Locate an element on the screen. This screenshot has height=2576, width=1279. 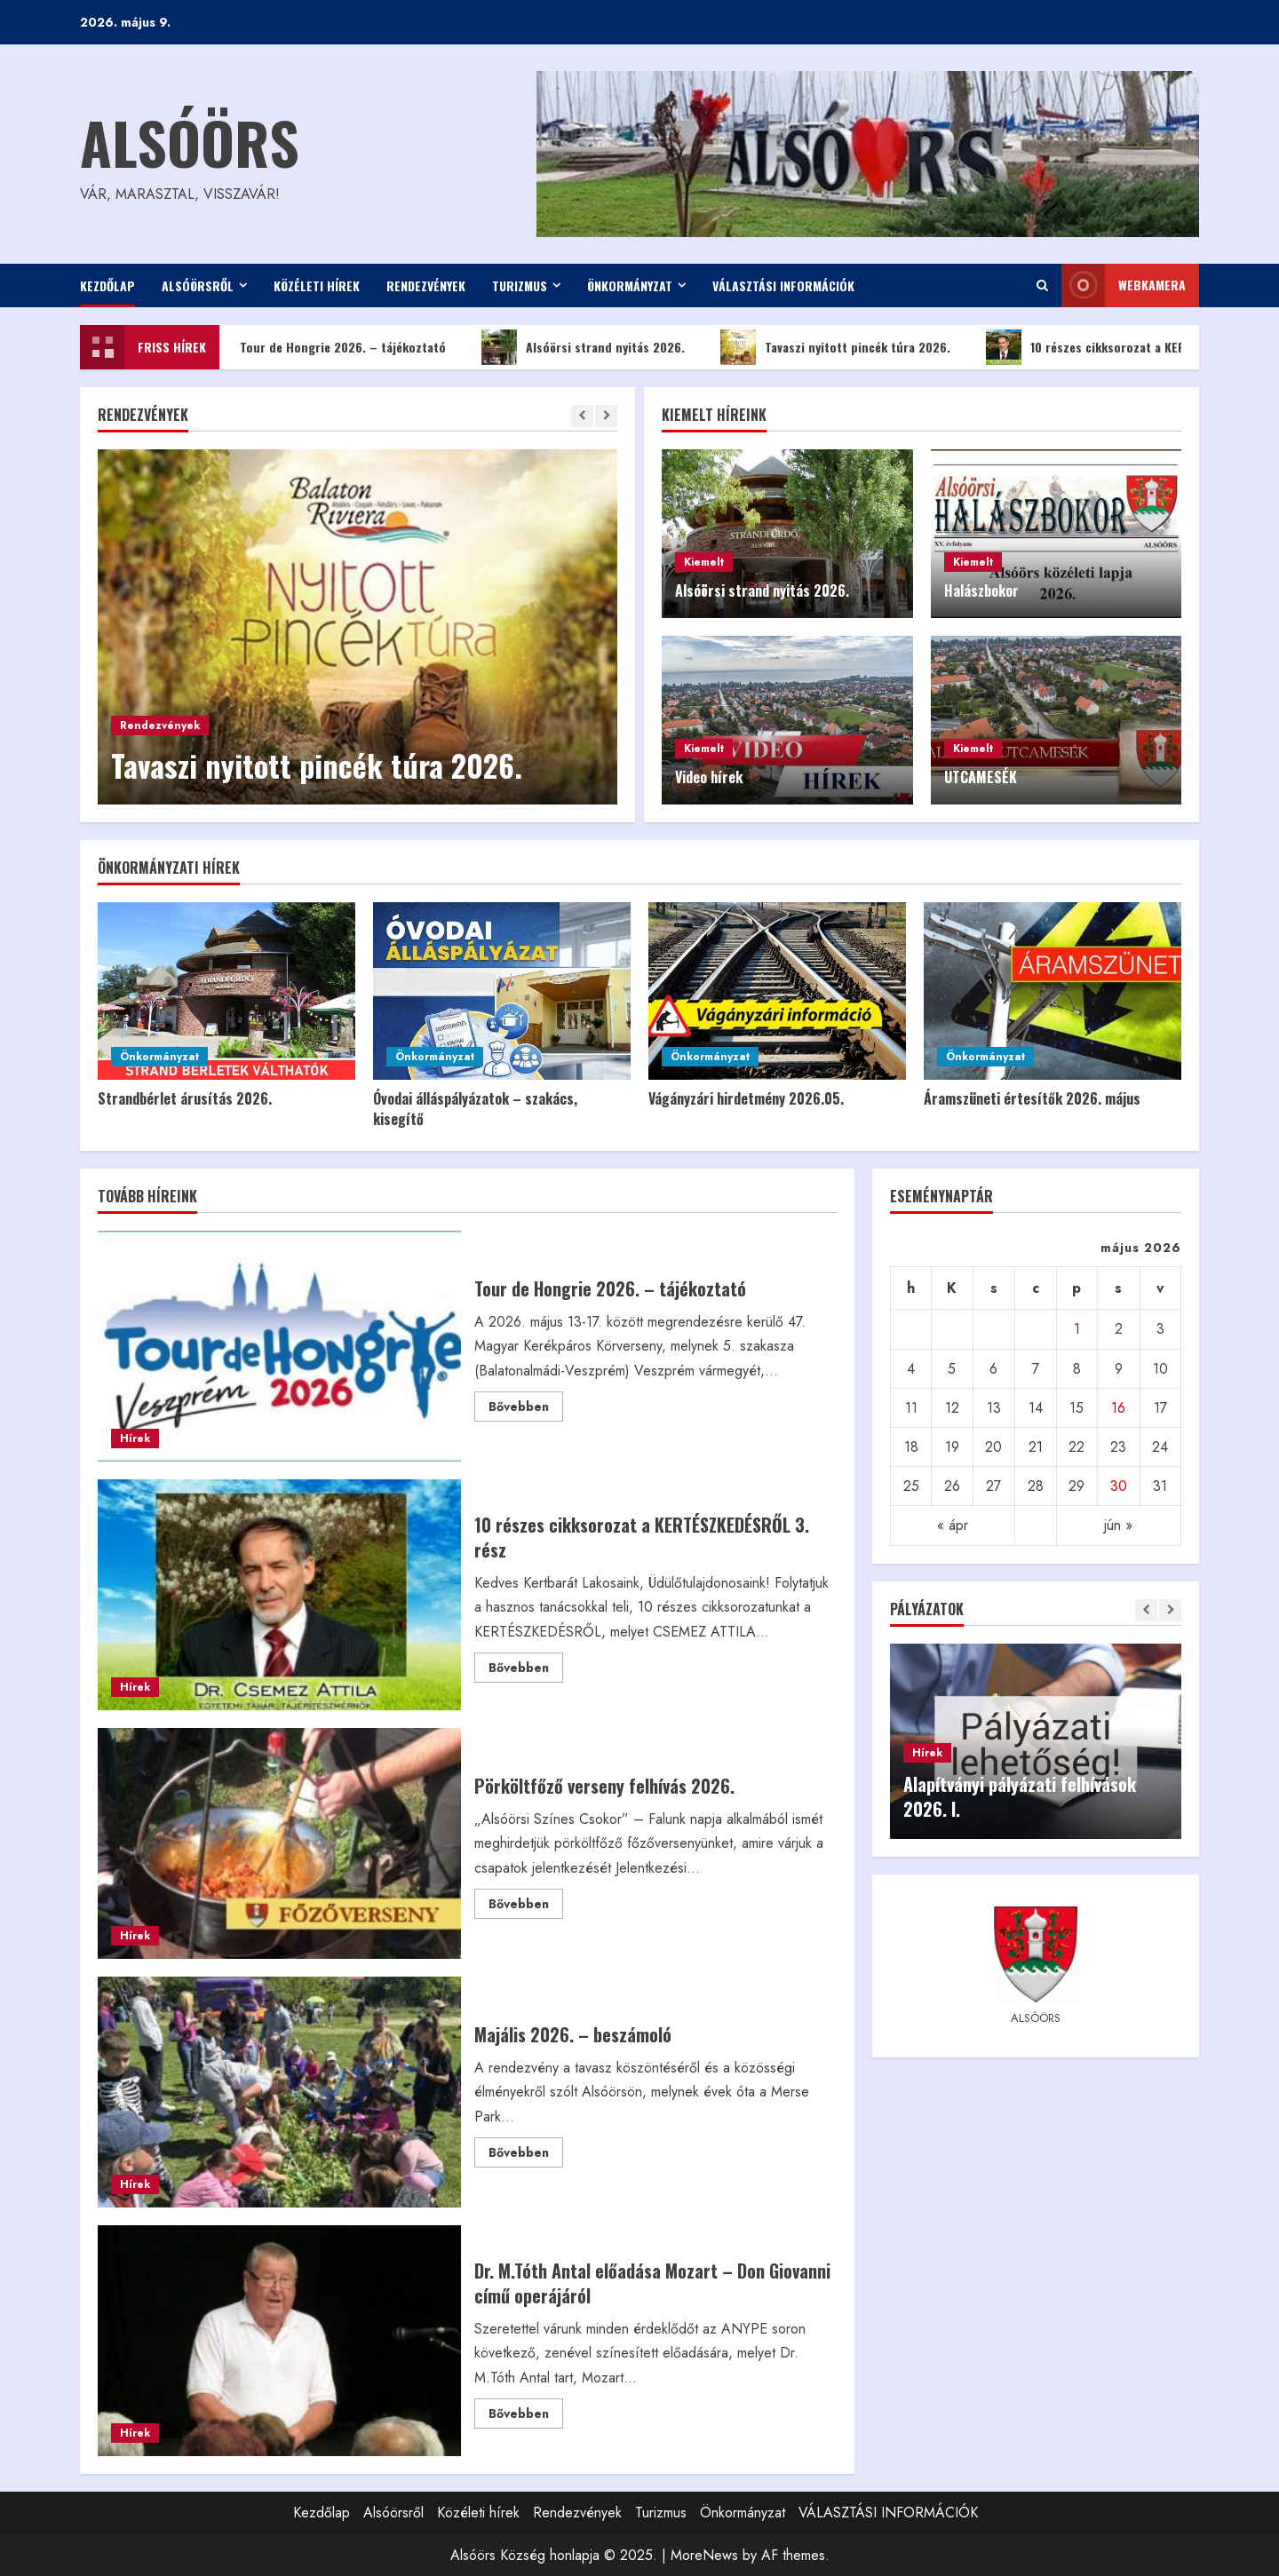
[Óvodai álláspályázatok – szakács, kisegítő] is located at coordinates (502, 991).